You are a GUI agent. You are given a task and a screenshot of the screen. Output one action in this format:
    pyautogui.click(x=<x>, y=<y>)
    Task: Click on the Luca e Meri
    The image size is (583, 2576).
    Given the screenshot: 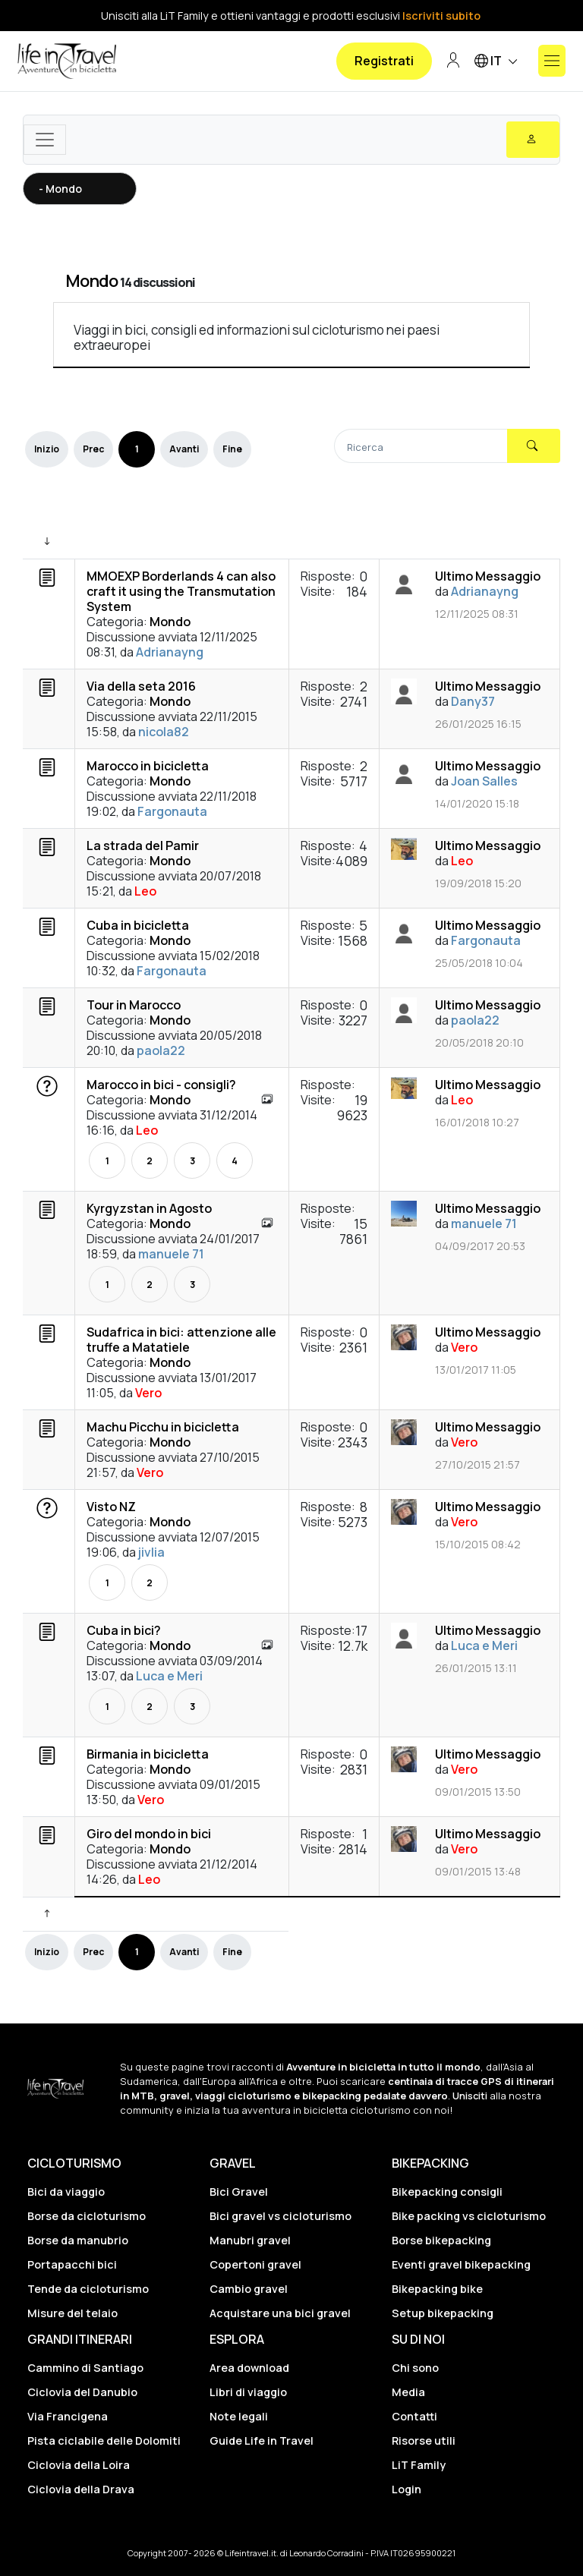 What is the action you would take?
    pyautogui.click(x=169, y=1675)
    